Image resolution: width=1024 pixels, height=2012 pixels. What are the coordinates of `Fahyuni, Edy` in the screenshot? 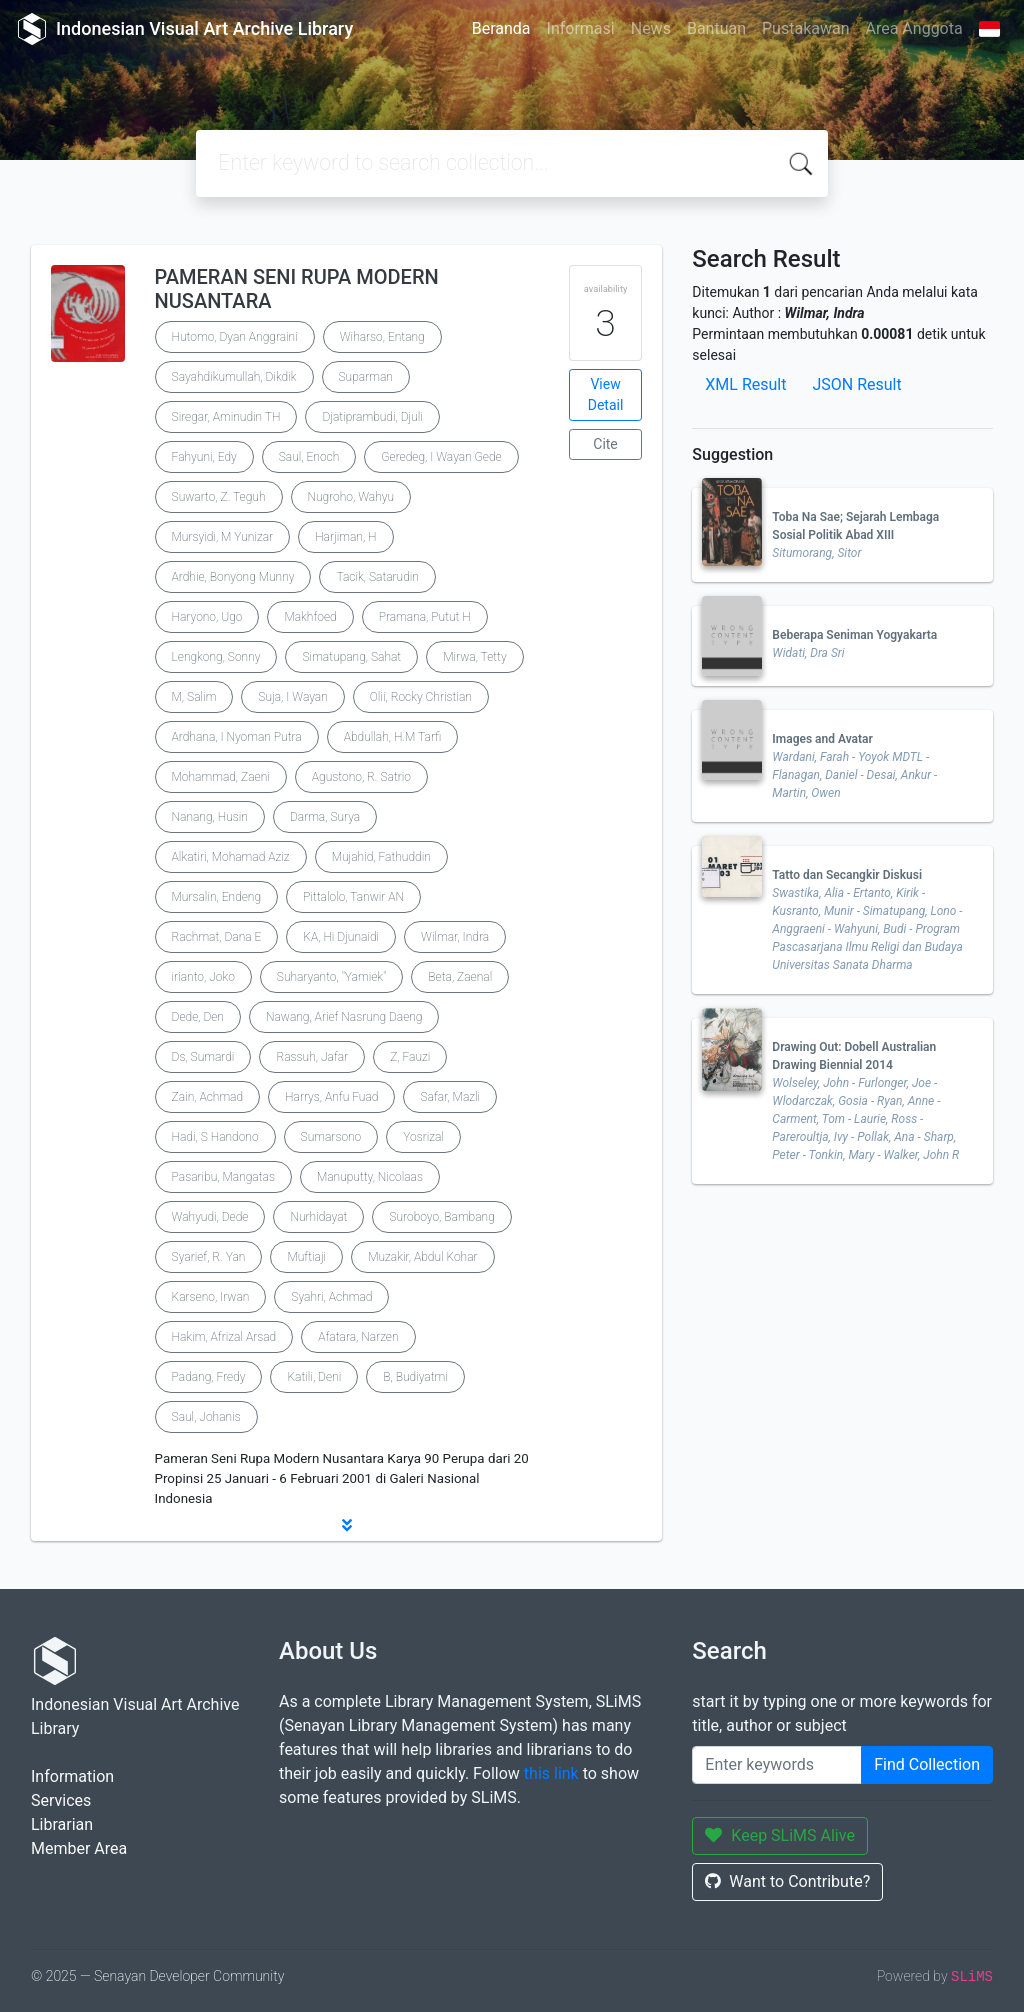 It's located at (204, 457).